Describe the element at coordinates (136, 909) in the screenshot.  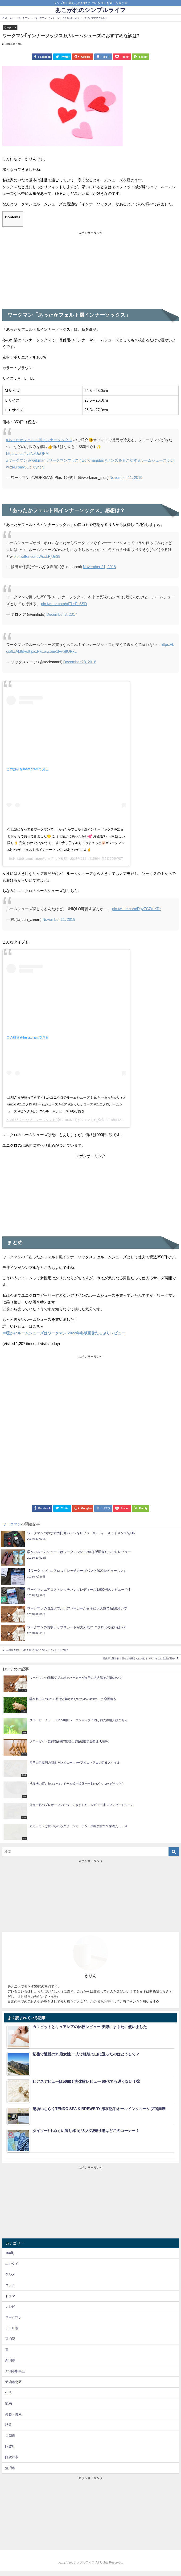
I see `pic.twitter.com/DgvZGZmKPz` at that location.